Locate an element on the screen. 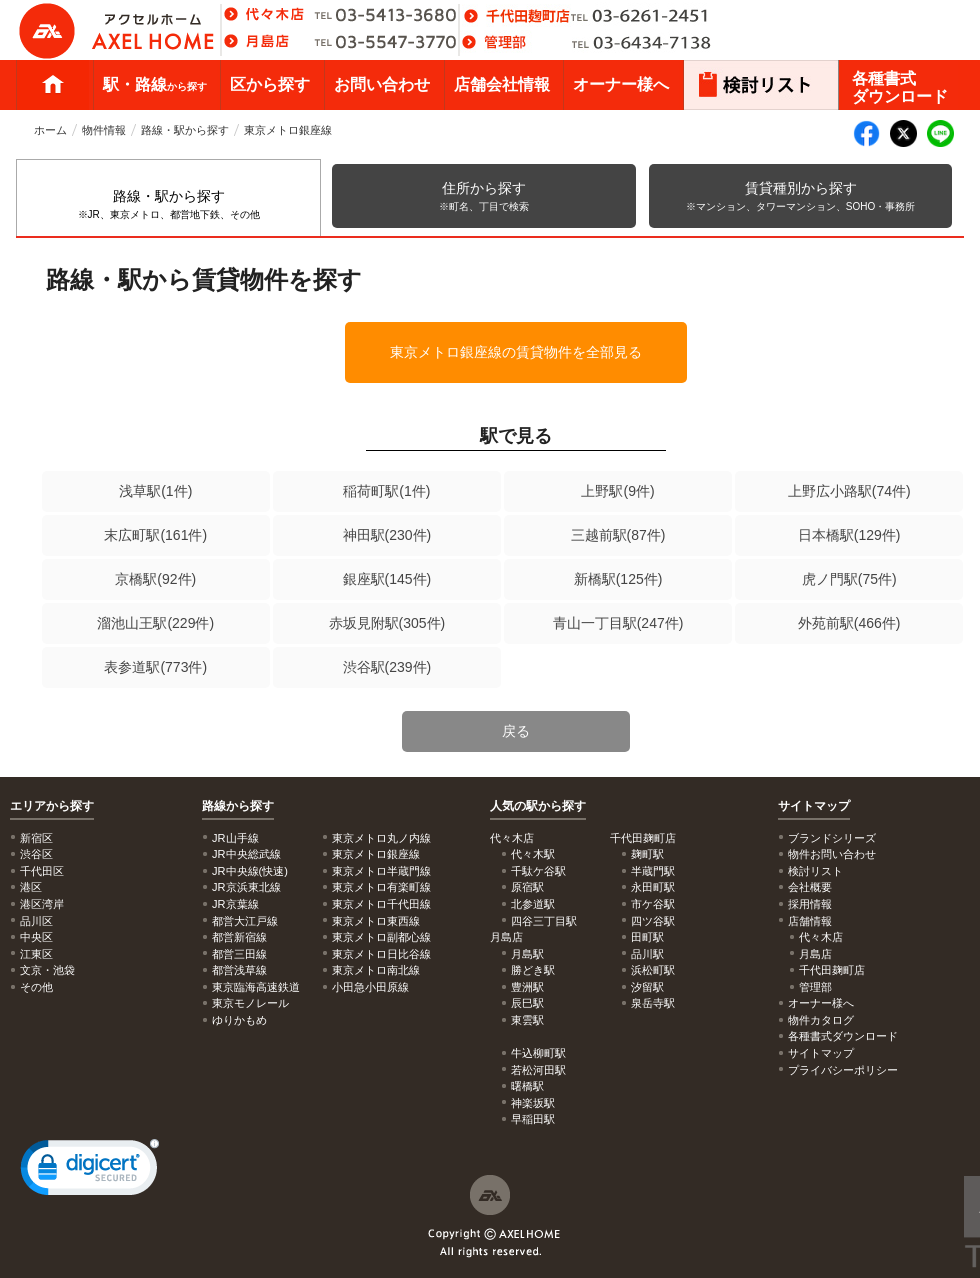  住所から探す is located at coordinates (484, 196).